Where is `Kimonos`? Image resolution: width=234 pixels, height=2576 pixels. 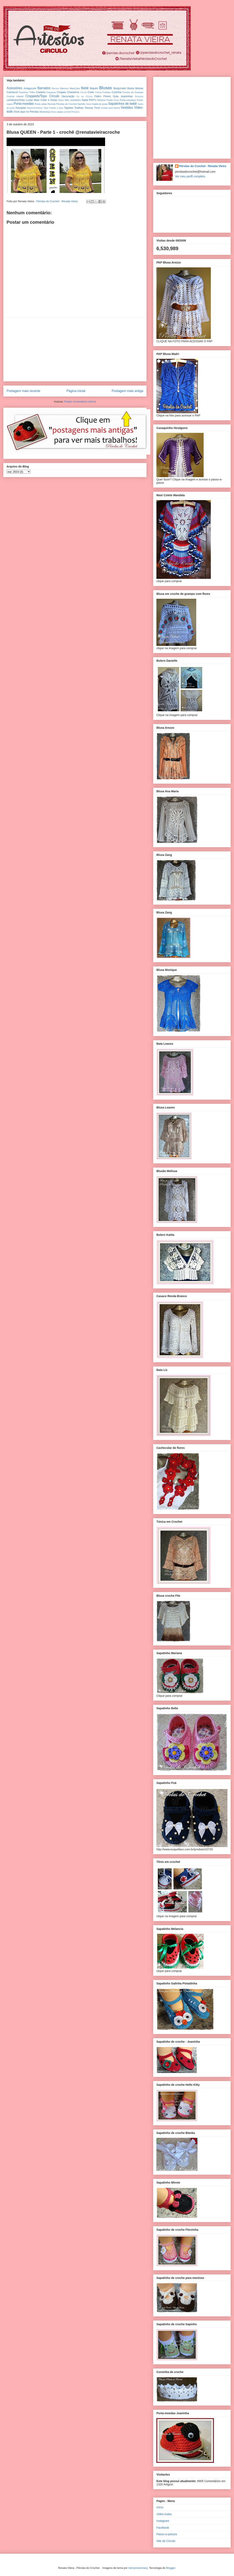
Kimonos is located at coordinates (139, 96).